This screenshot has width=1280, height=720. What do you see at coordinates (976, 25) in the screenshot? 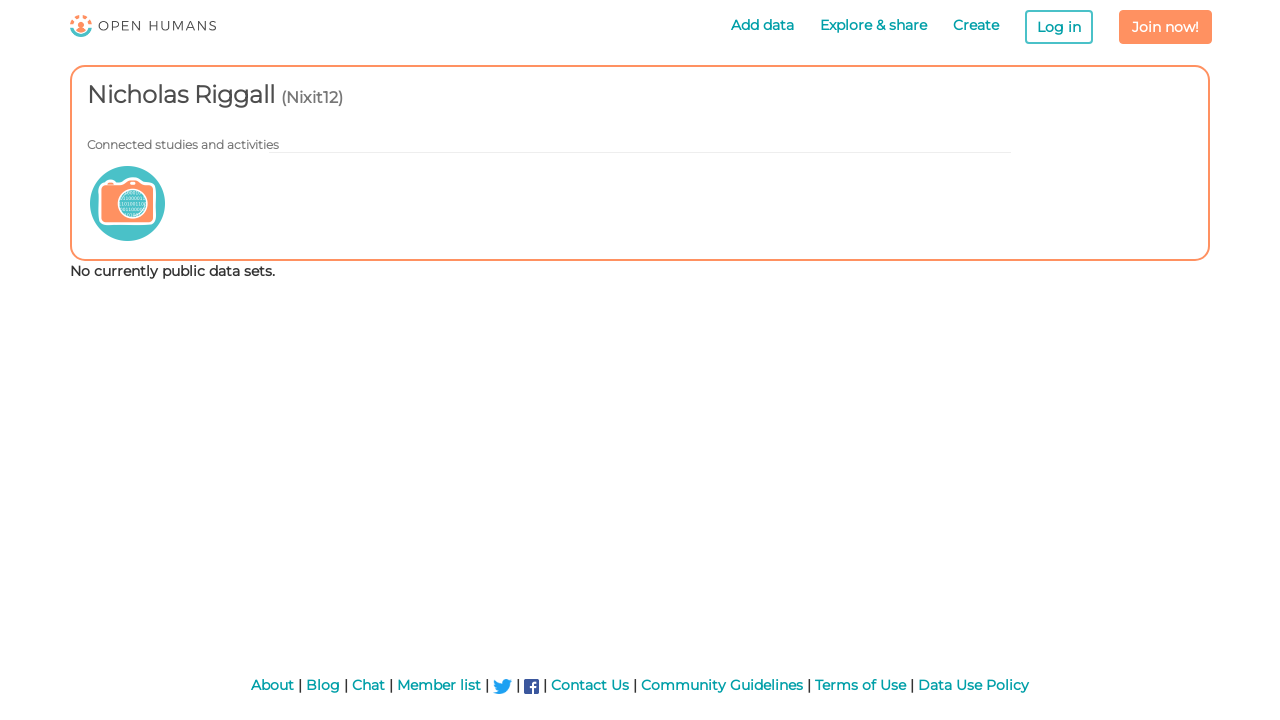
I see `Create` at bounding box center [976, 25].